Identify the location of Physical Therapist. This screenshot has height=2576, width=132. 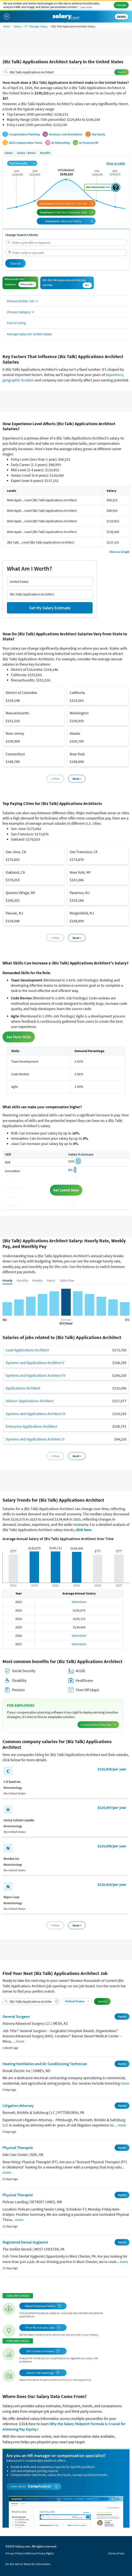
(18, 2147).